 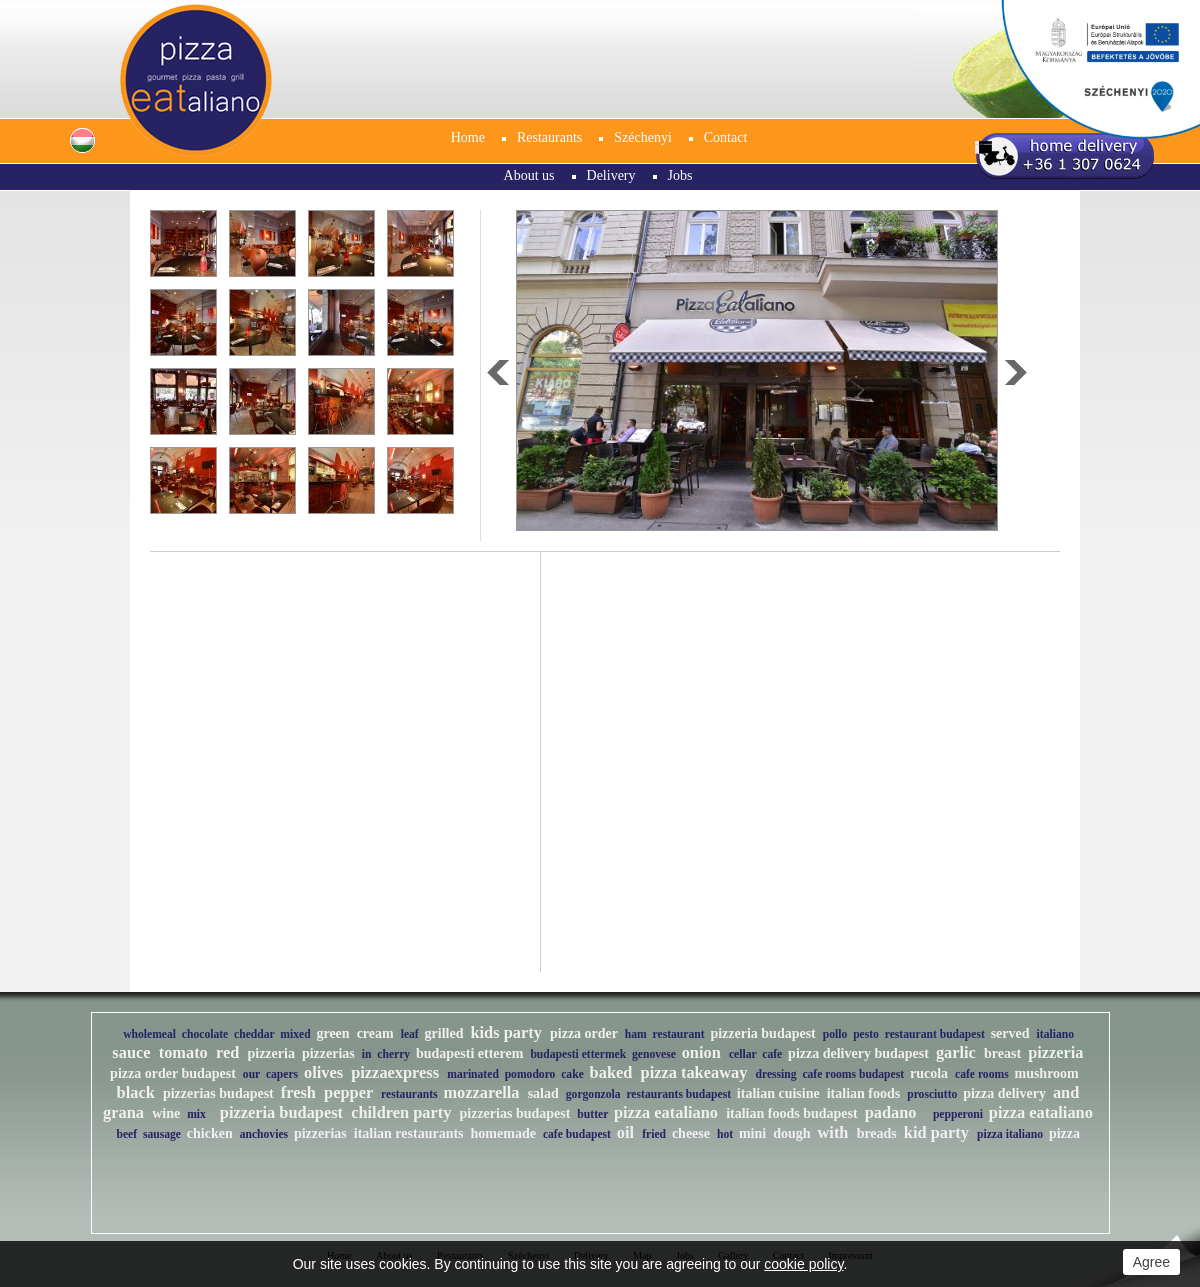 What do you see at coordinates (643, 137) in the screenshot?
I see `Széchenyi` at bounding box center [643, 137].